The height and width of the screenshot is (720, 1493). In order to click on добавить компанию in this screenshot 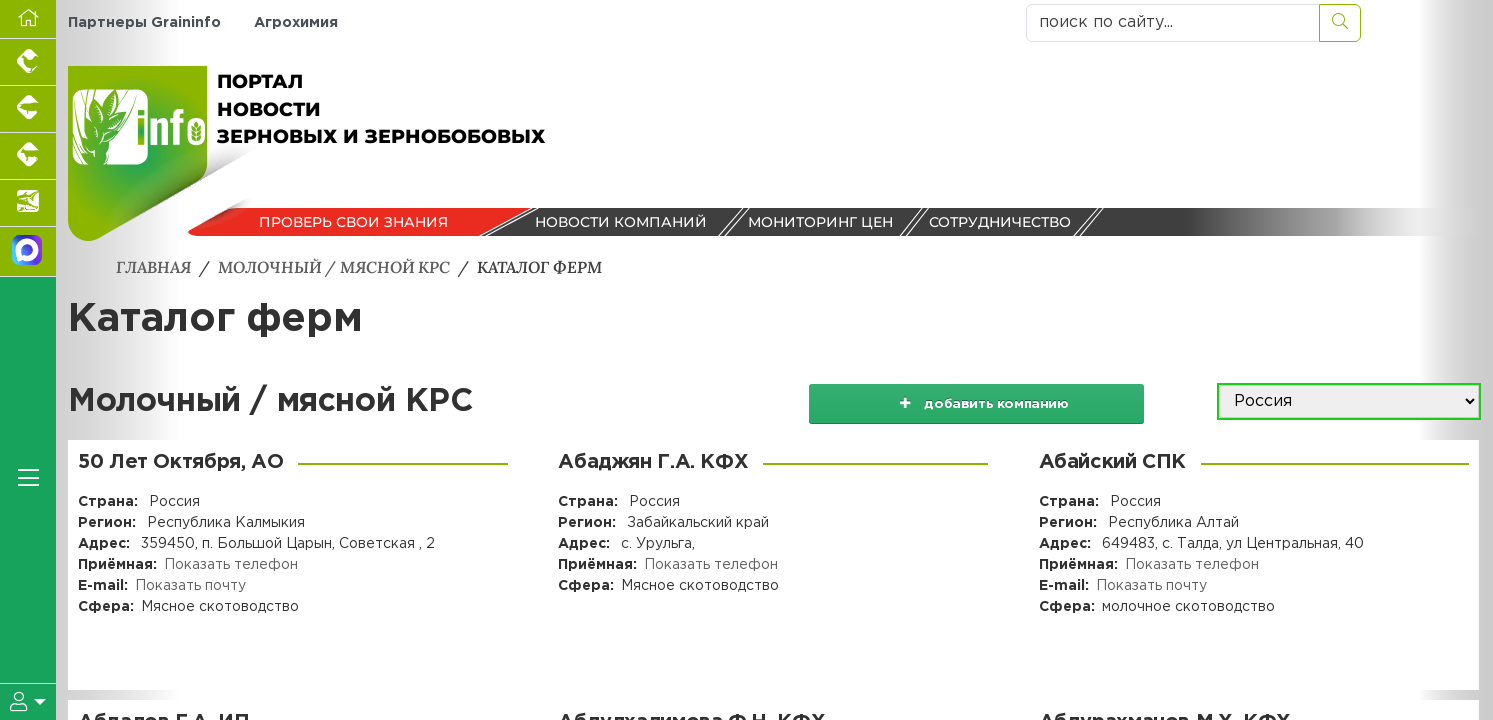, I will do `click(986, 401)`.